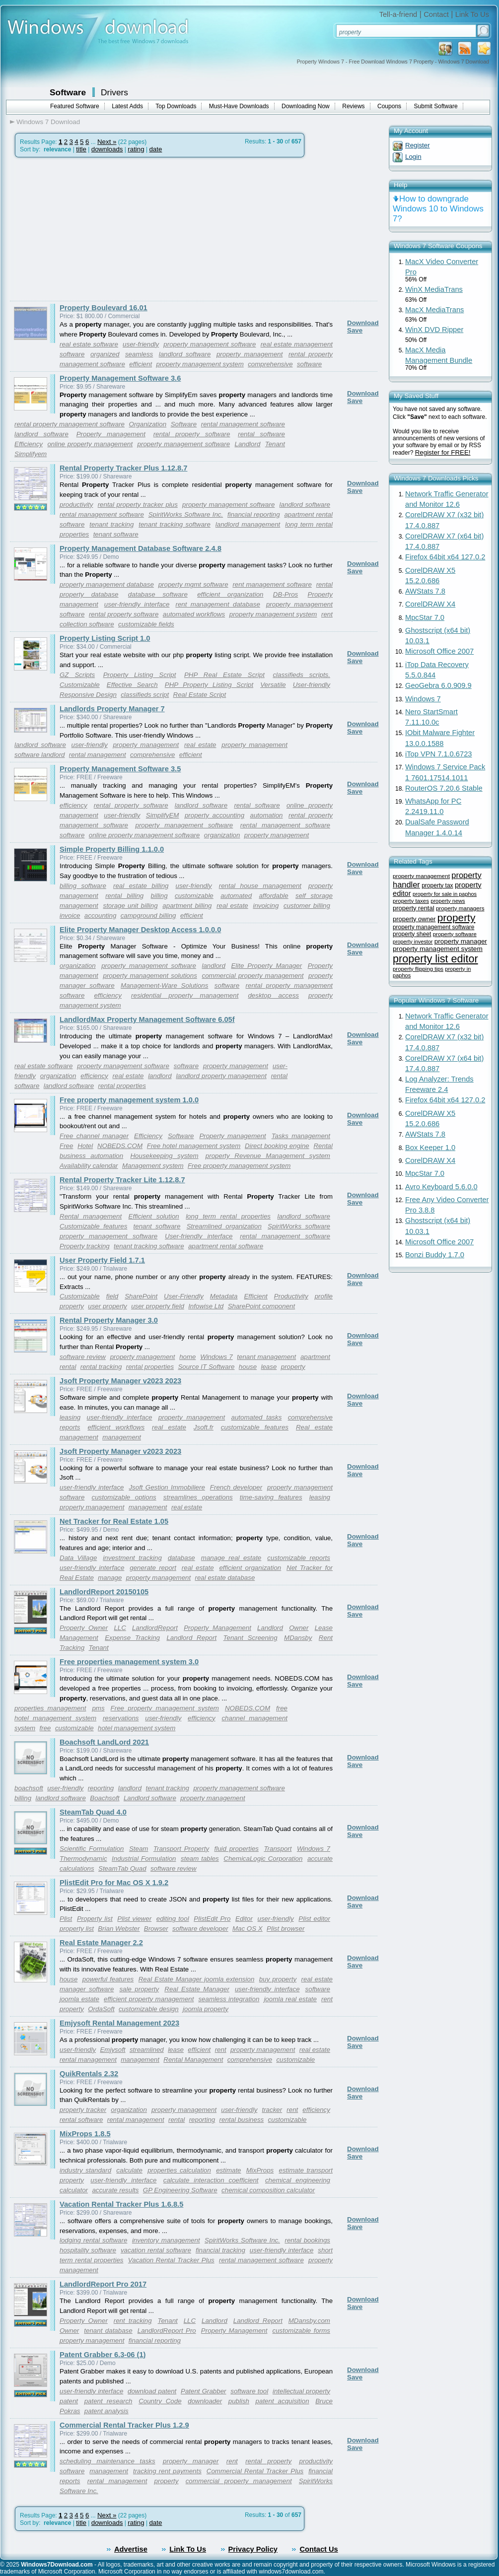  Describe the element at coordinates (270, 364) in the screenshot. I see `comprehensive` at that location.